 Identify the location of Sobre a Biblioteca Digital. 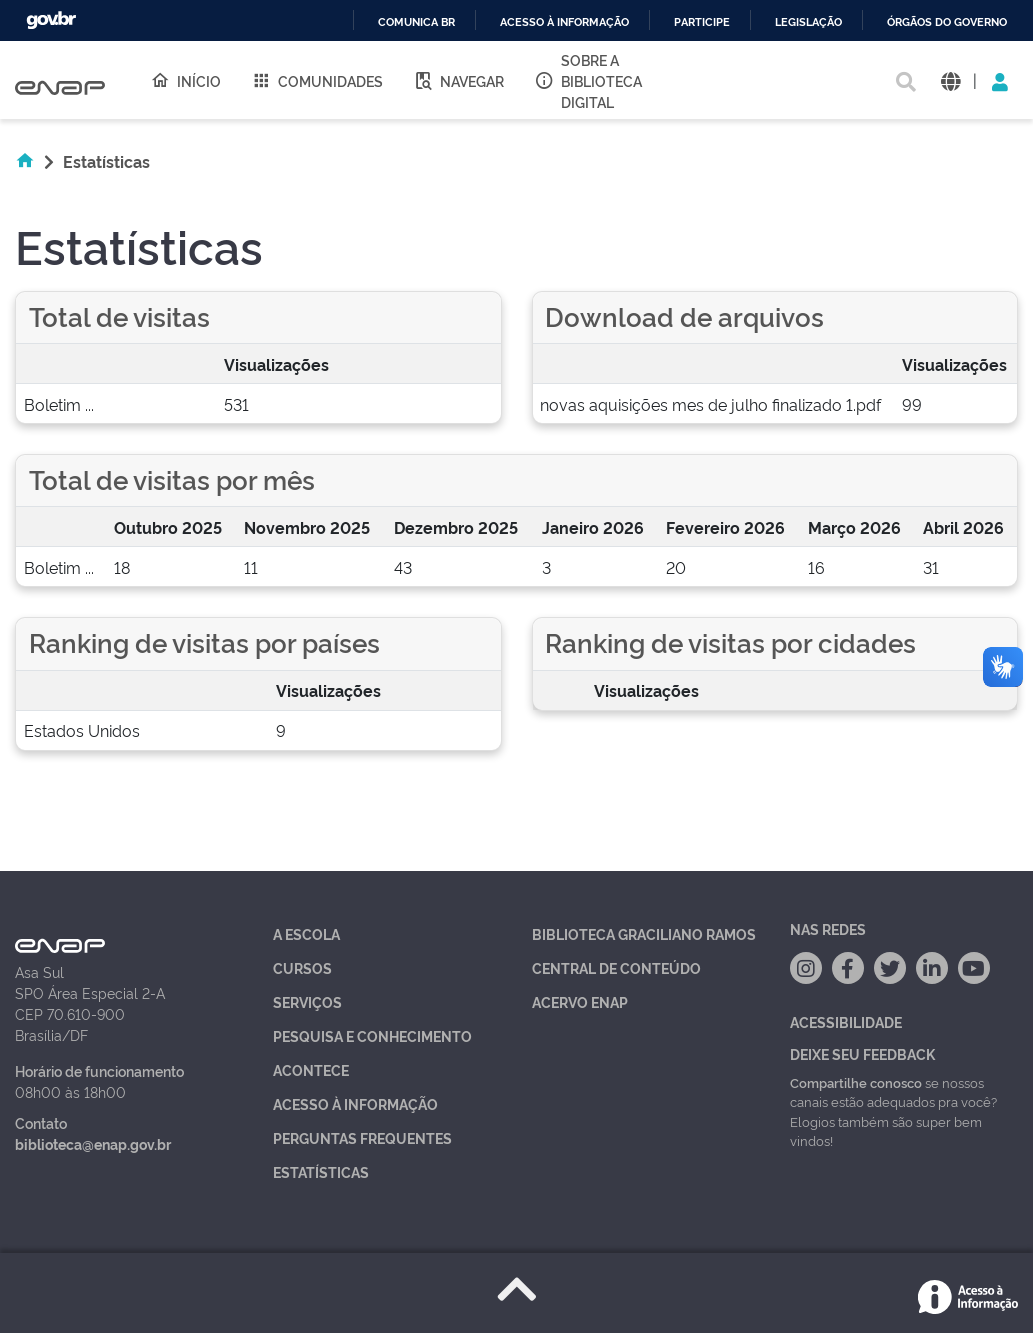
(588, 80).